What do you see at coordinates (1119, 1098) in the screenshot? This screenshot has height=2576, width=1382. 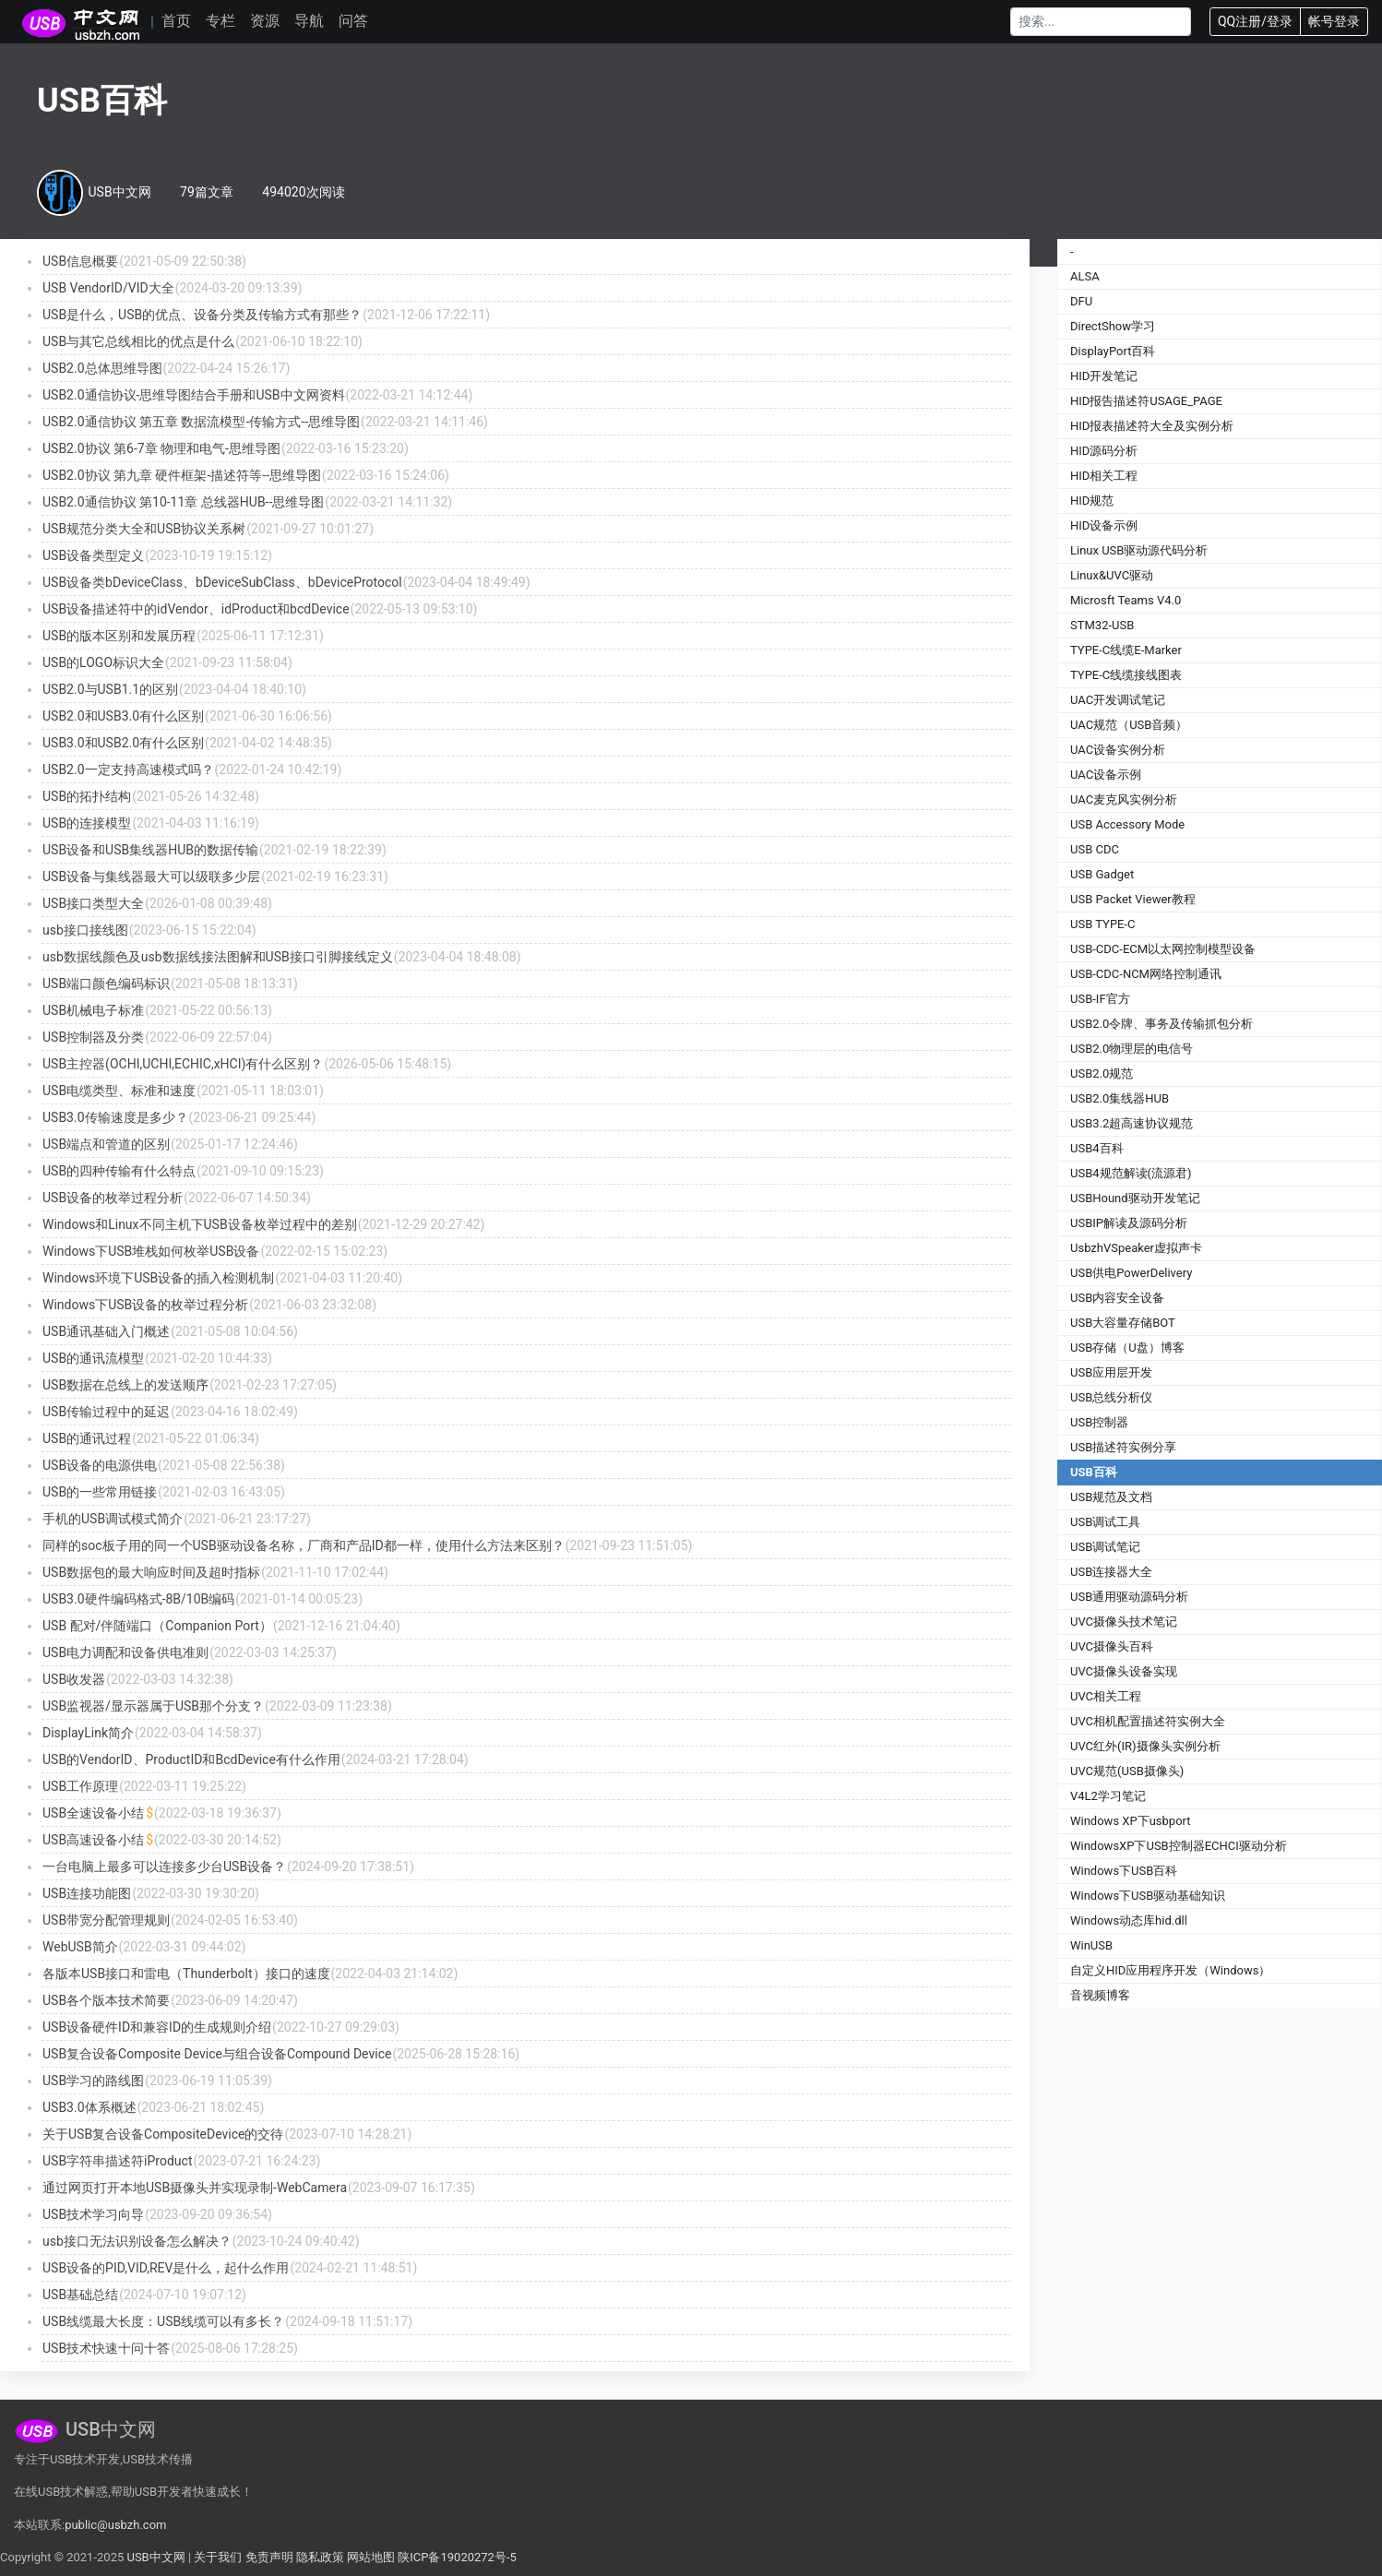 I see `USB2.0集线器HUB` at bounding box center [1119, 1098].